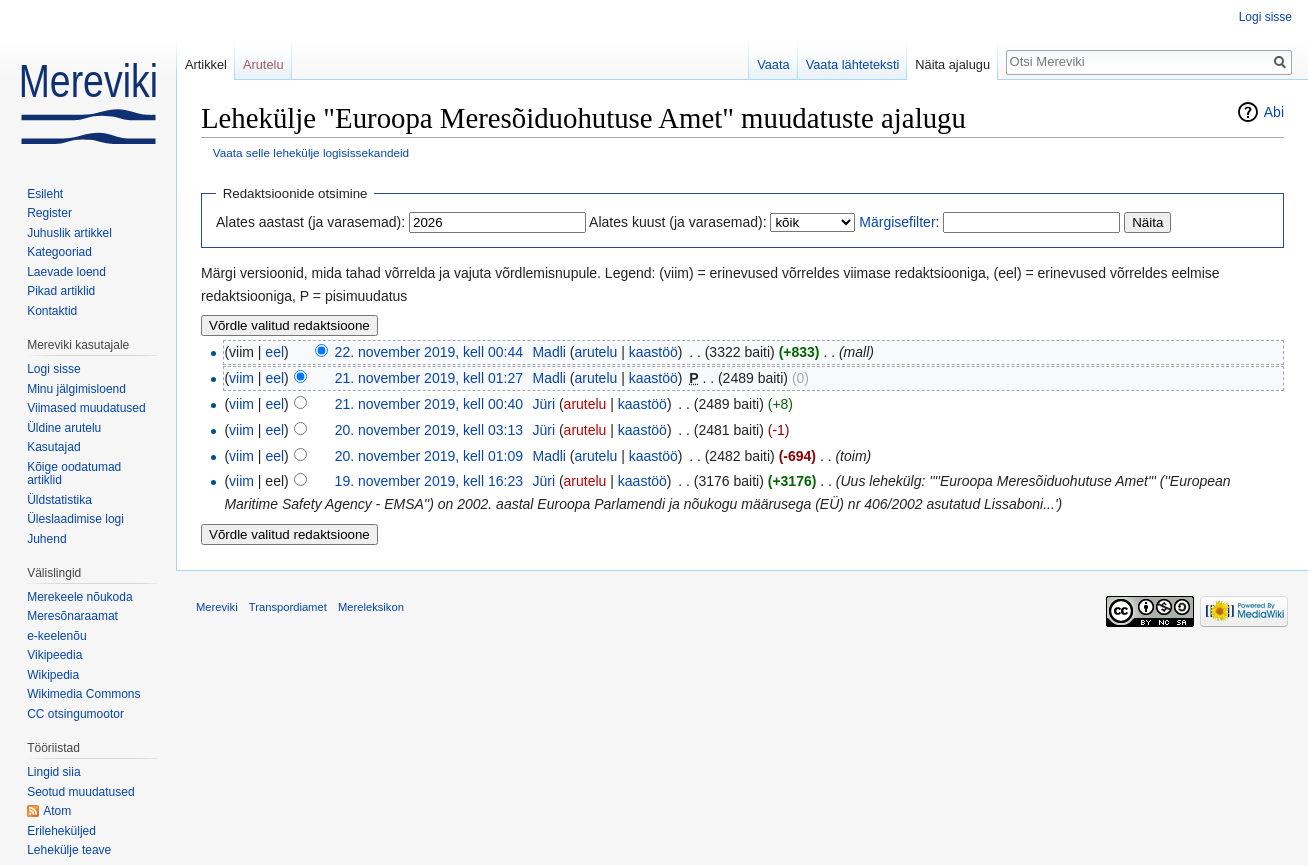 Image resolution: width=1308 pixels, height=865 pixels. Describe the element at coordinates (59, 500) in the screenshot. I see `Üldstatistika` at that location.